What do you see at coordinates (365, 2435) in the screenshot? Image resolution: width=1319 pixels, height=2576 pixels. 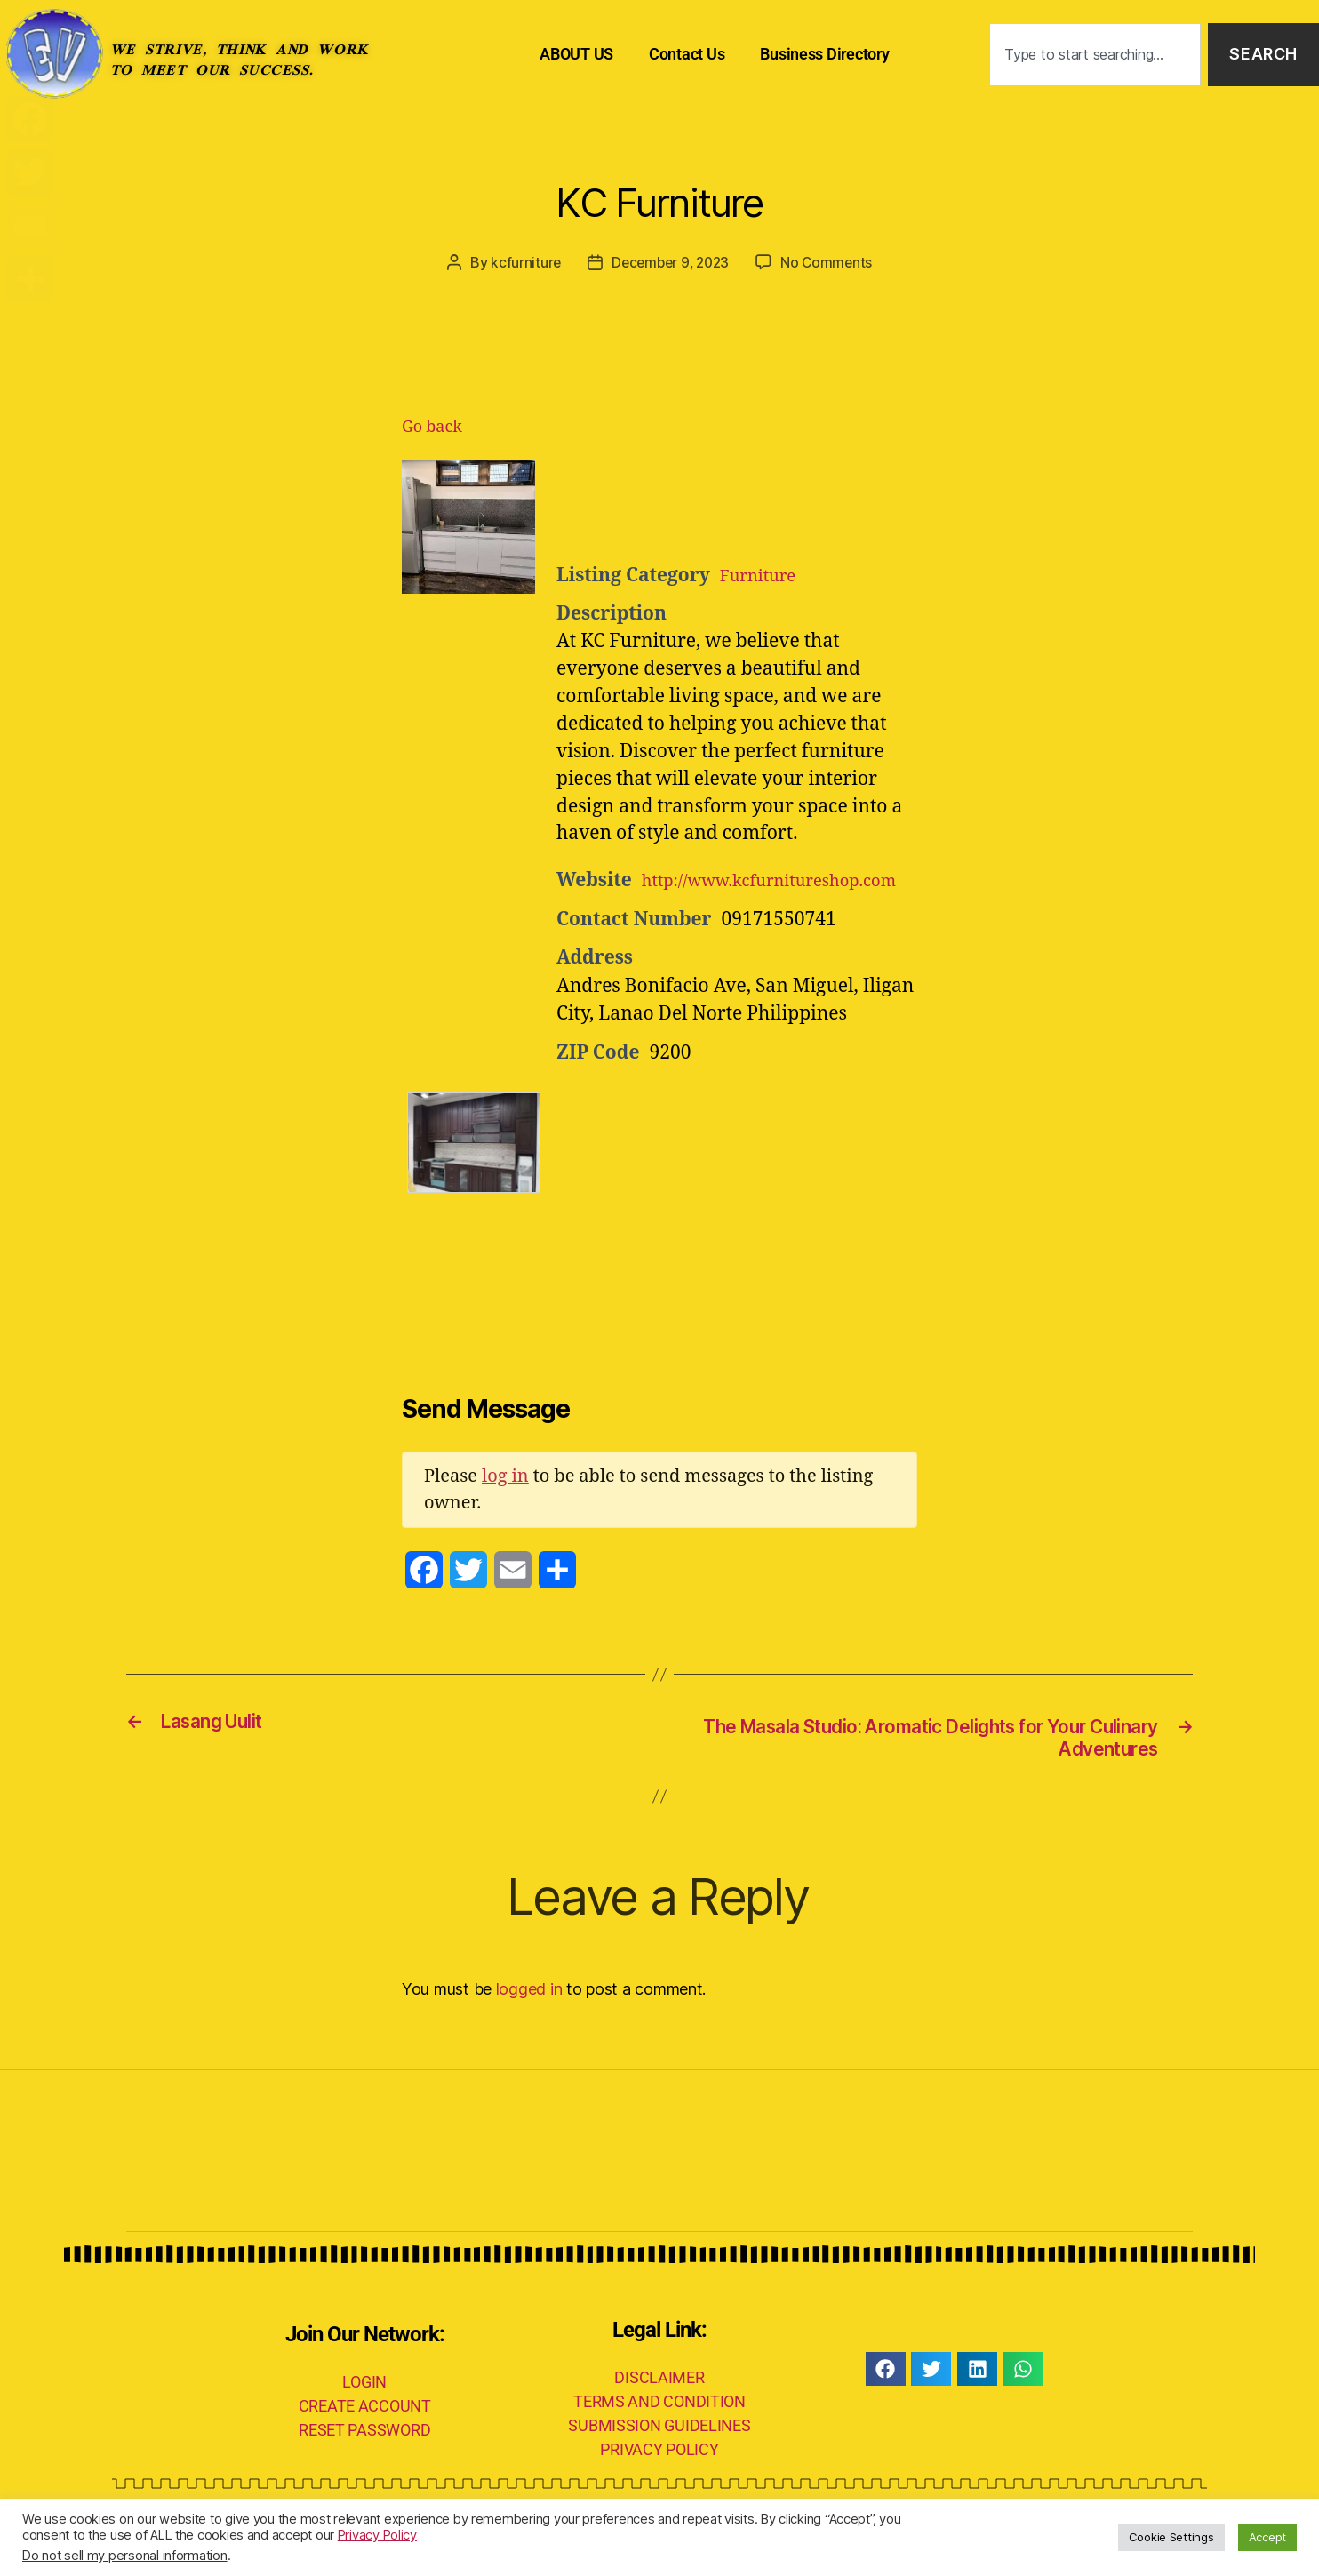 I see `CREATE ACCOUNT` at bounding box center [365, 2435].